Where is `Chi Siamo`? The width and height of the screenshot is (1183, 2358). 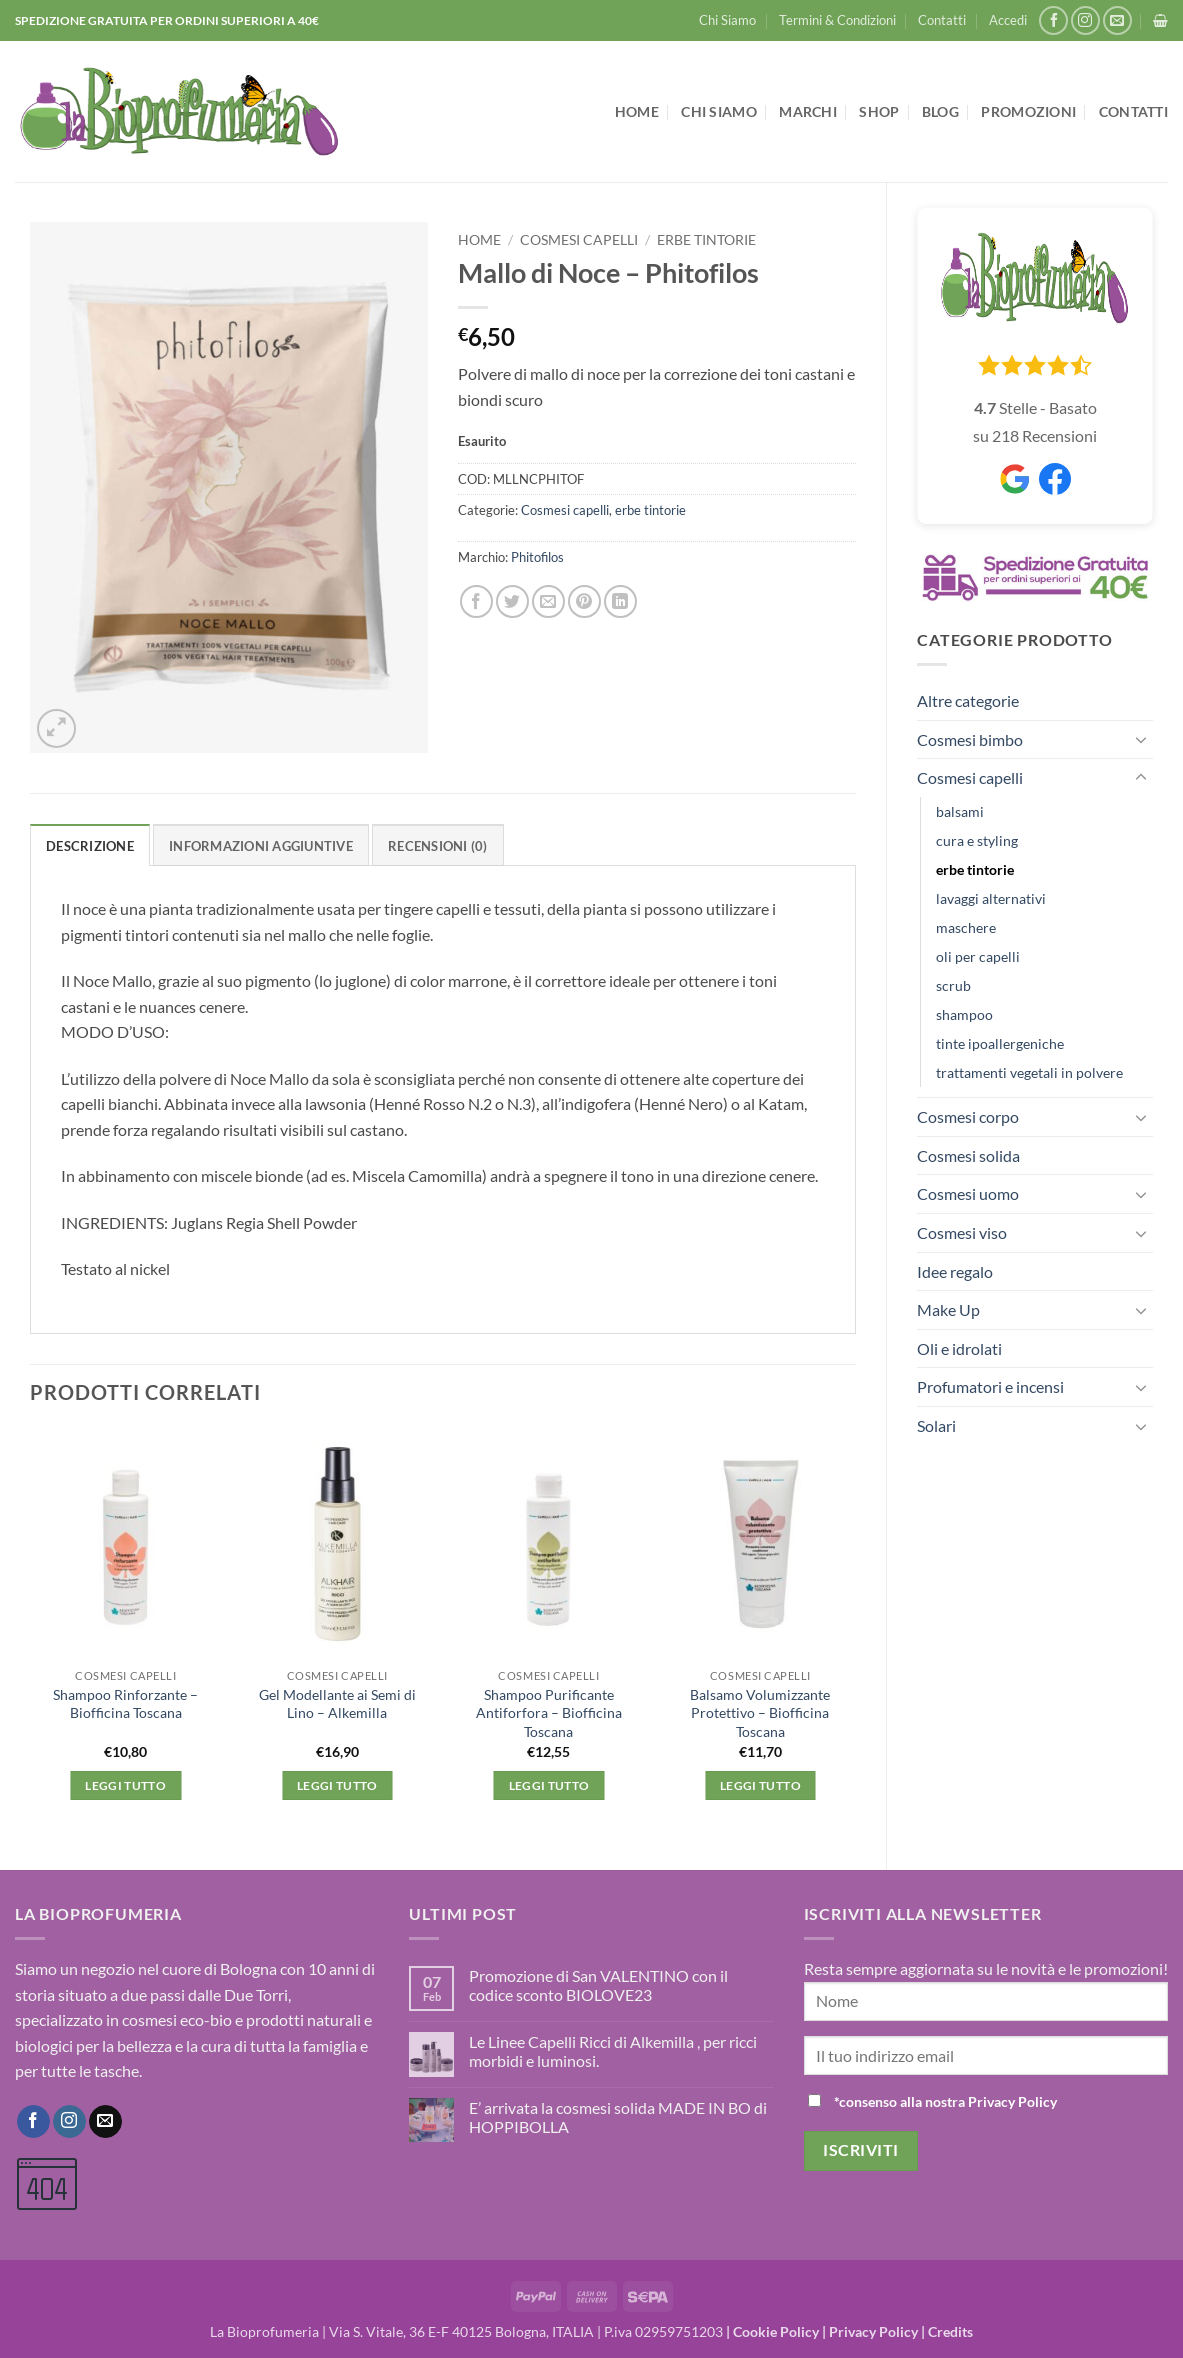
Chi Siamo is located at coordinates (727, 20).